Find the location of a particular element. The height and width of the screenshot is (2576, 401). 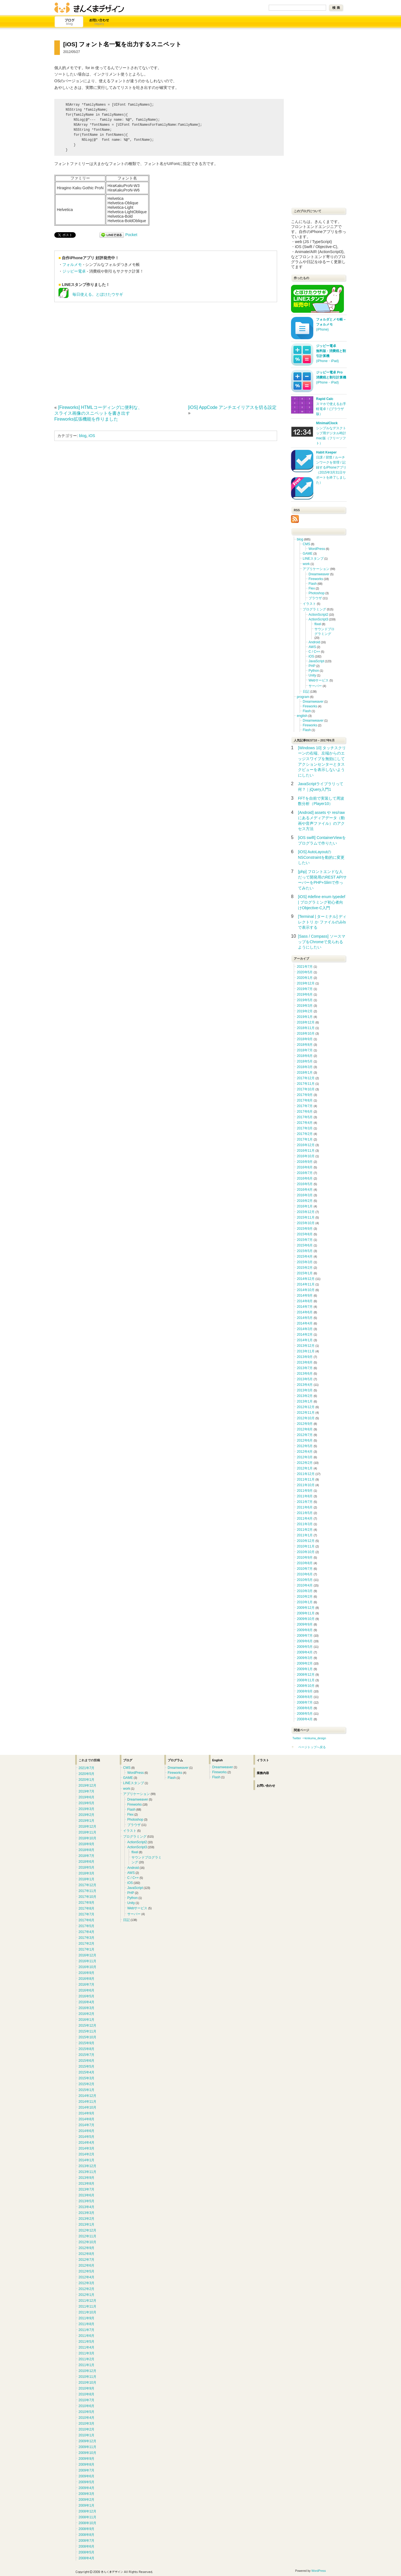

Webサービス is located at coordinates (319, 680).